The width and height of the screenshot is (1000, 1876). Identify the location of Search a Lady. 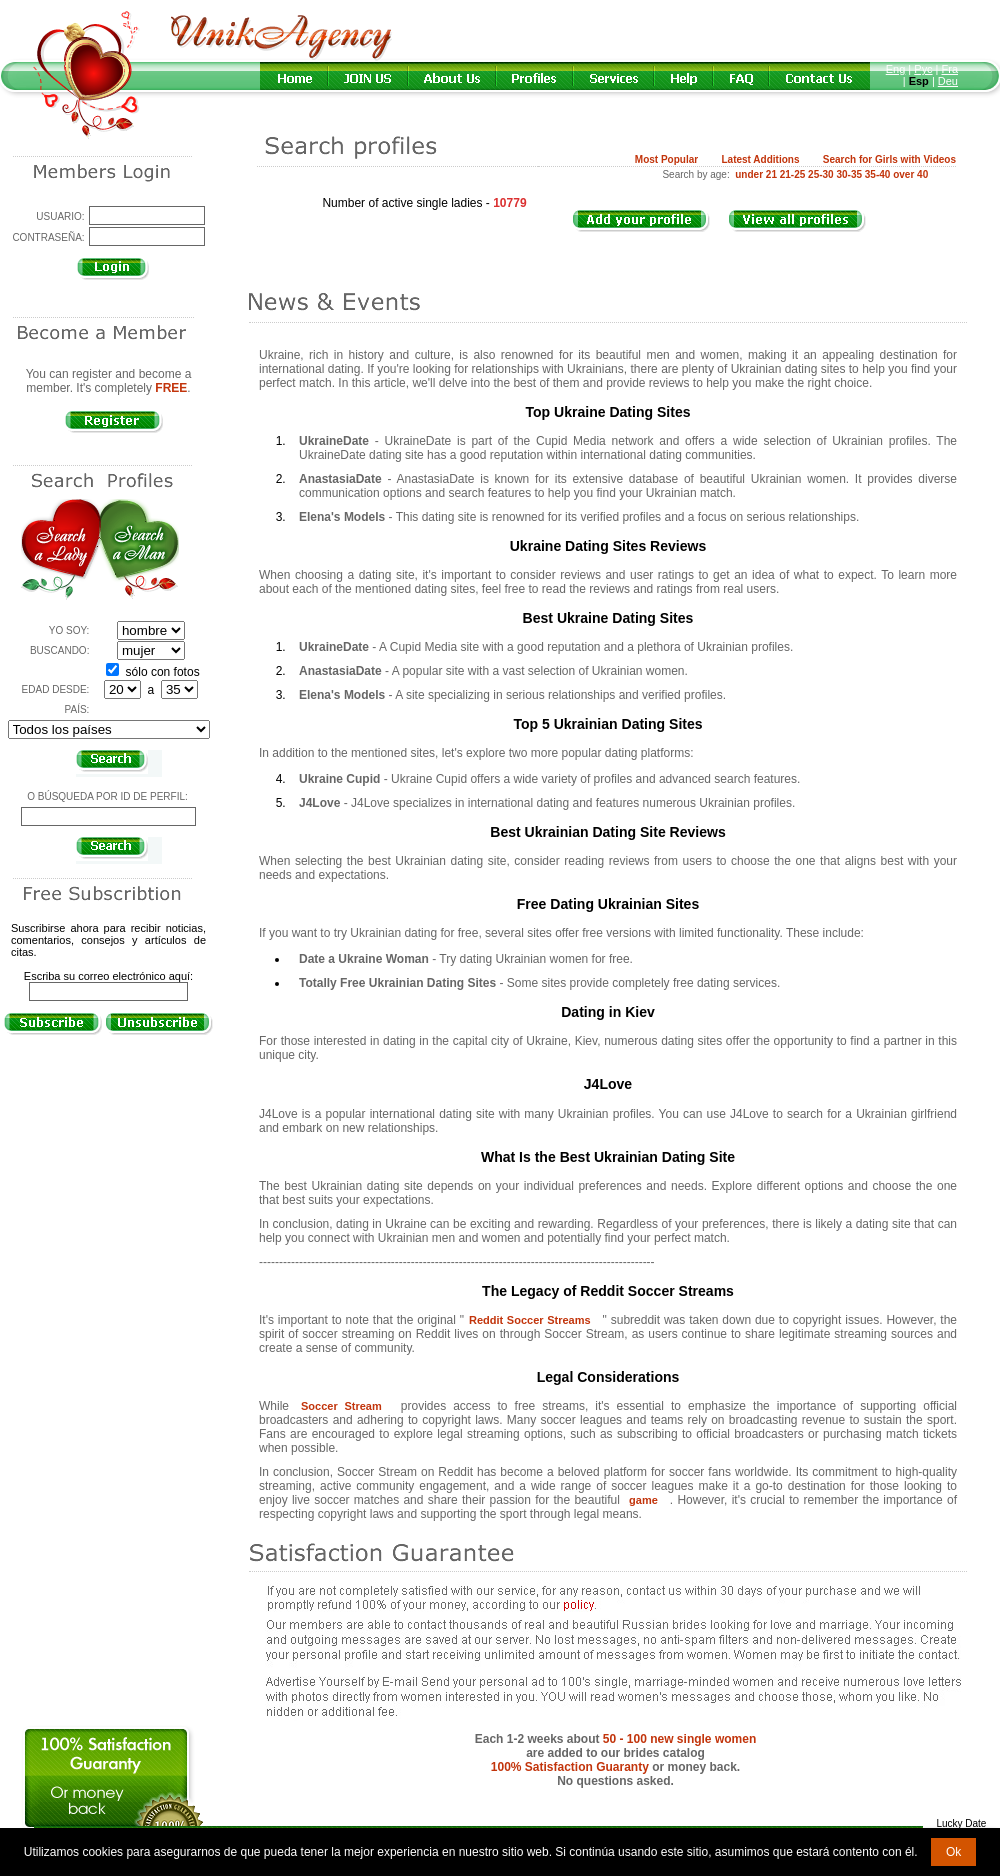
(60, 549).